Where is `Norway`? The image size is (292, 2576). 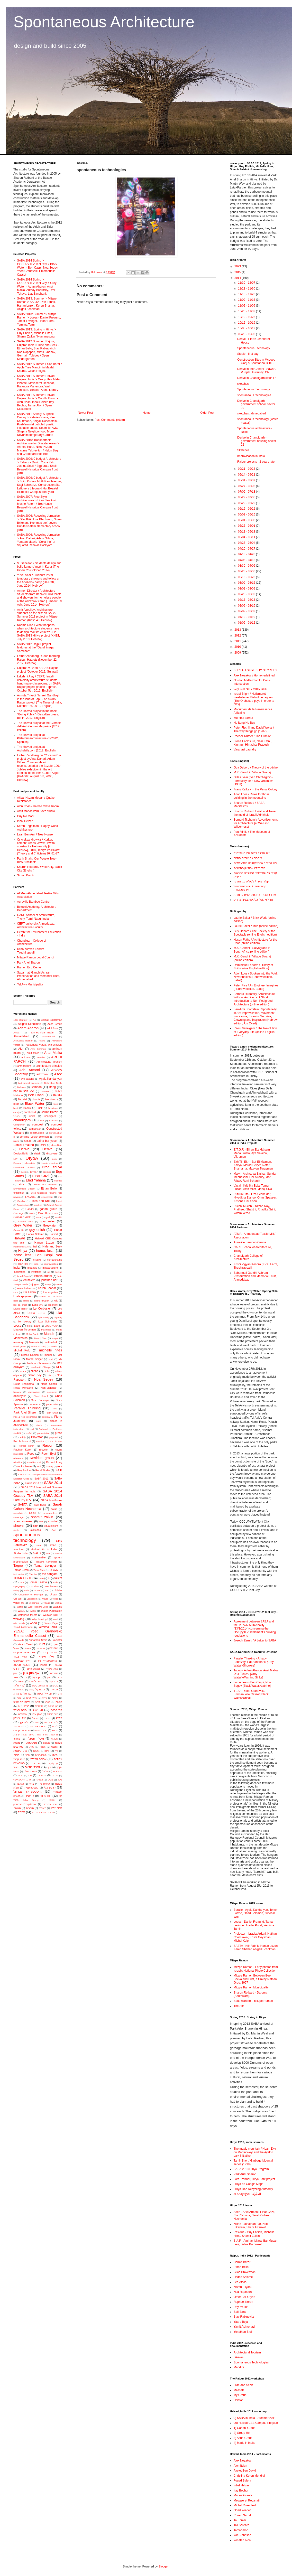 Norway is located at coordinates (17, 1392).